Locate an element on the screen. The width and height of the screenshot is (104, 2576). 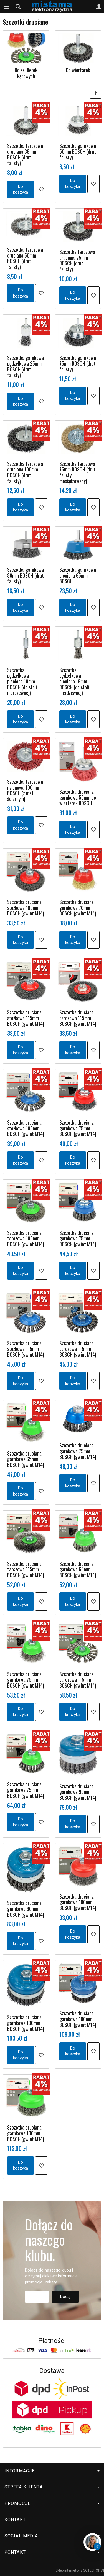
Szczotka tarczowa druciana 50mm BOSCH (drut falisty) is located at coordinates (25, 258).